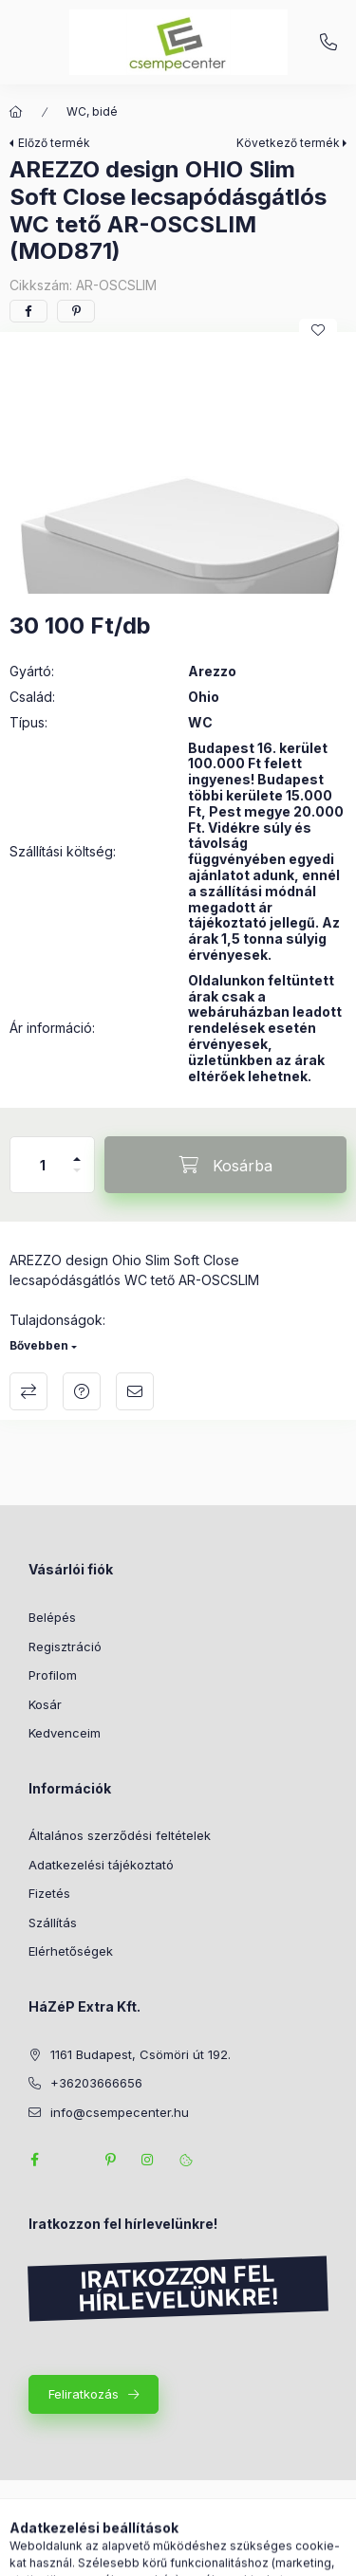 This screenshot has width=356, height=2576. What do you see at coordinates (101, 1864) in the screenshot?
I see `Adatkezelési tájékoztató` at bounding box center [101, 1864].